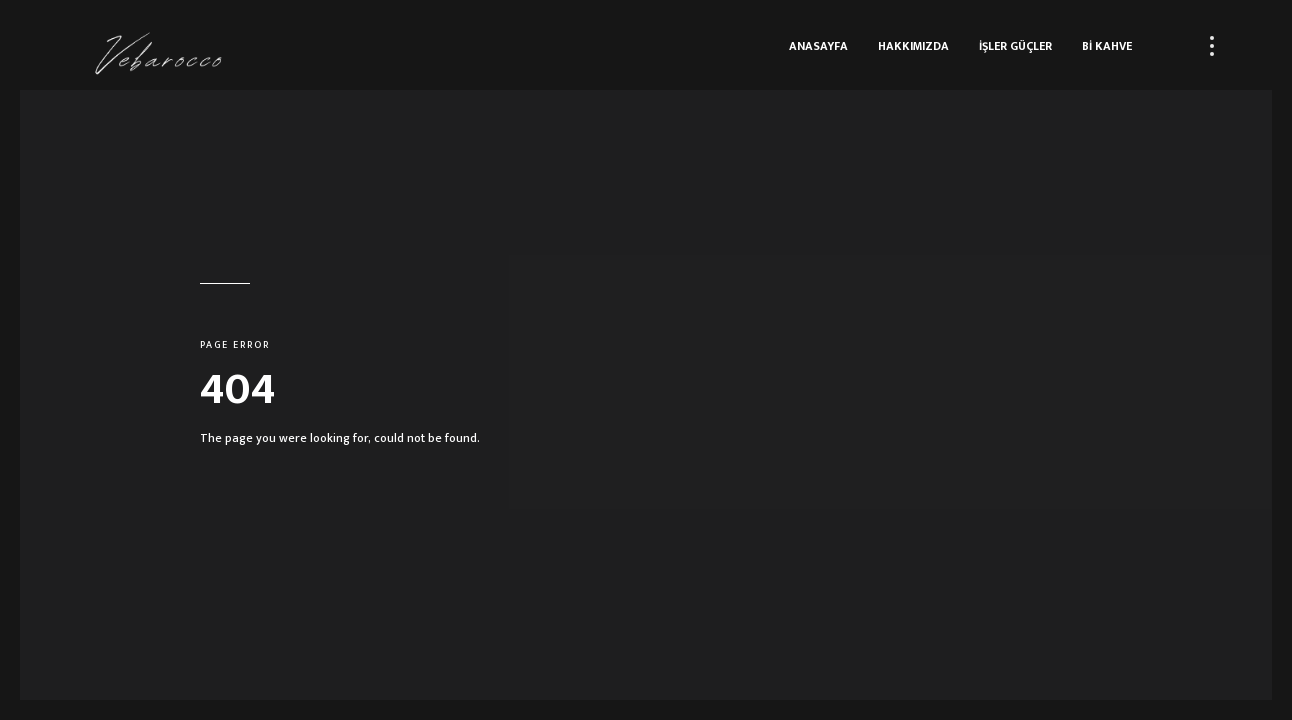 The height and width of the screenshot is (720, 1292). What do you see at coordinates (1107, 46) in the screenshot?
I see `Bİ KAHVE` at bounding box center [1107, 46].